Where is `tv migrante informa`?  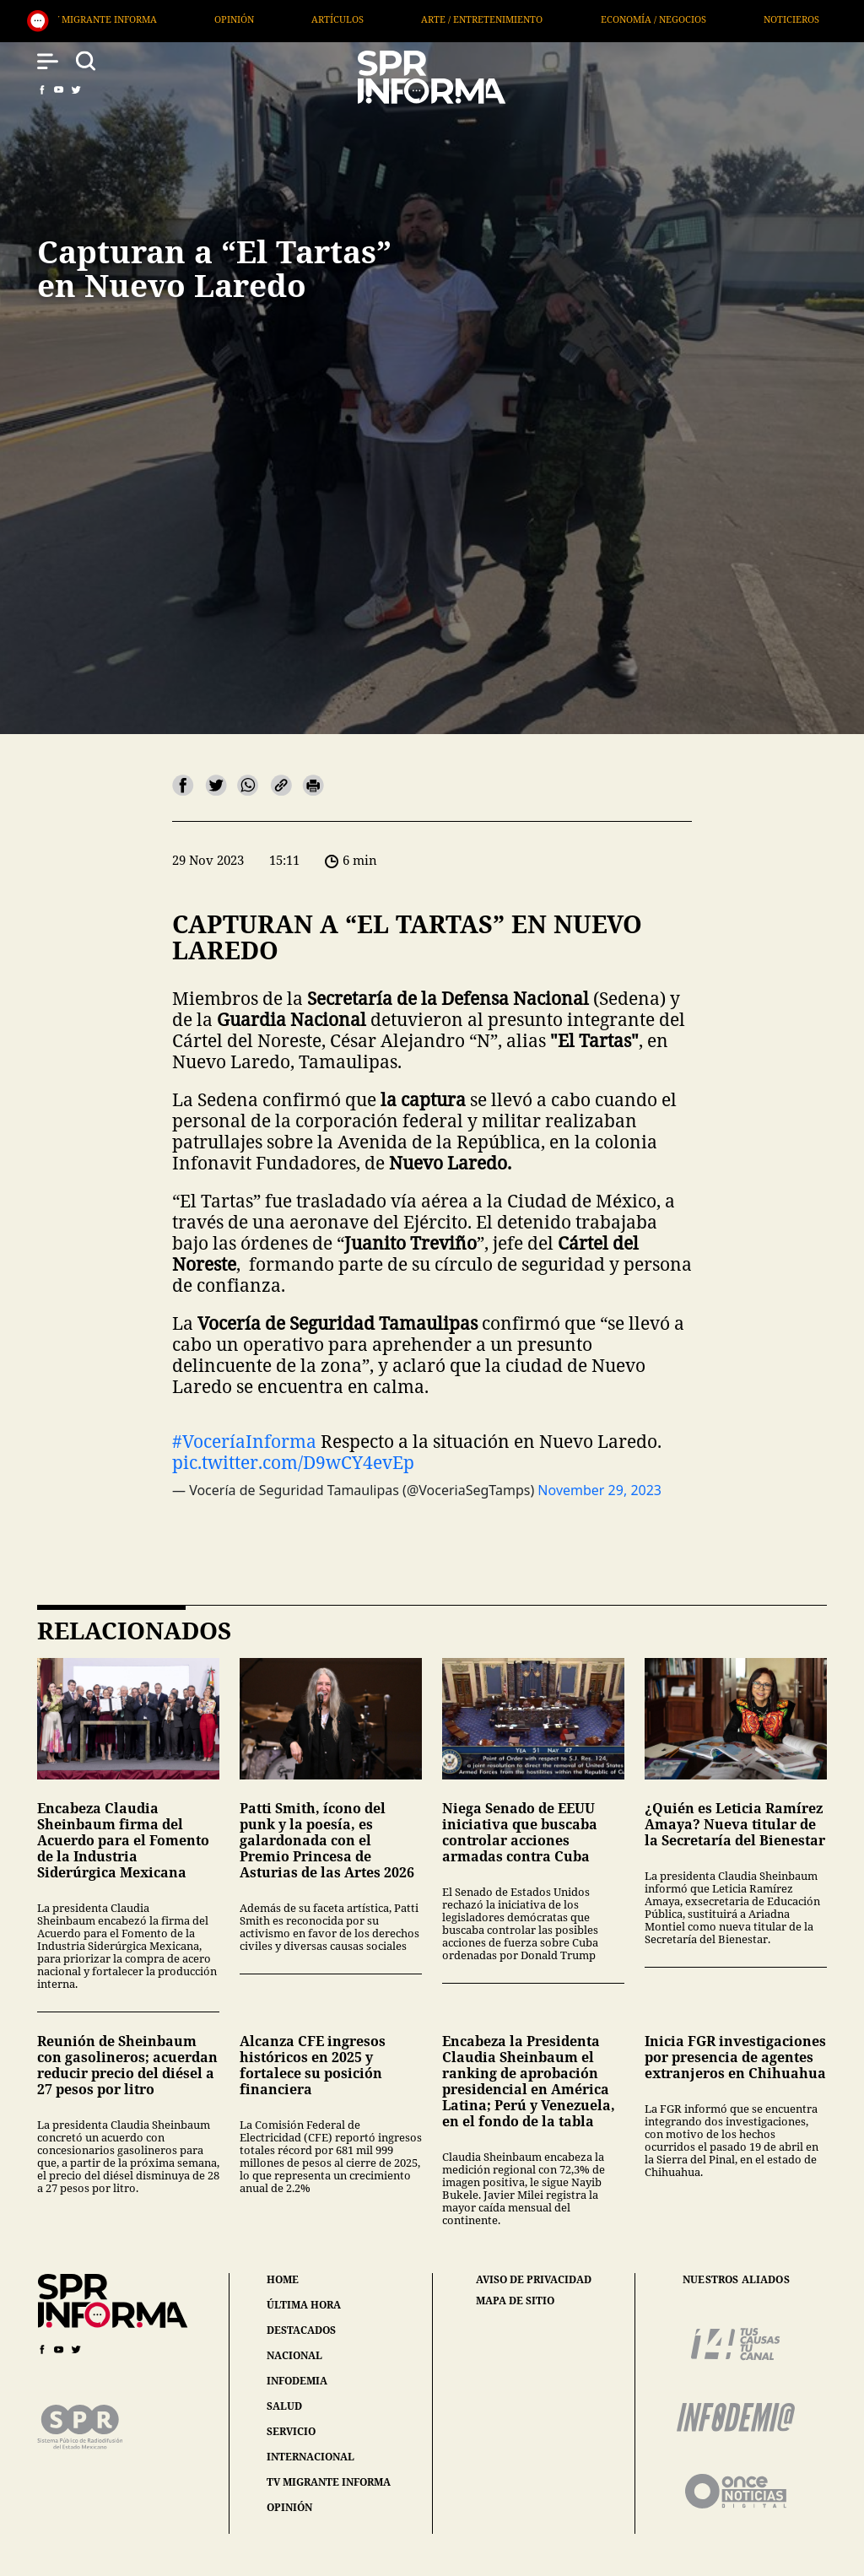
tv migrante informa is located at coordinates (329, 2482).